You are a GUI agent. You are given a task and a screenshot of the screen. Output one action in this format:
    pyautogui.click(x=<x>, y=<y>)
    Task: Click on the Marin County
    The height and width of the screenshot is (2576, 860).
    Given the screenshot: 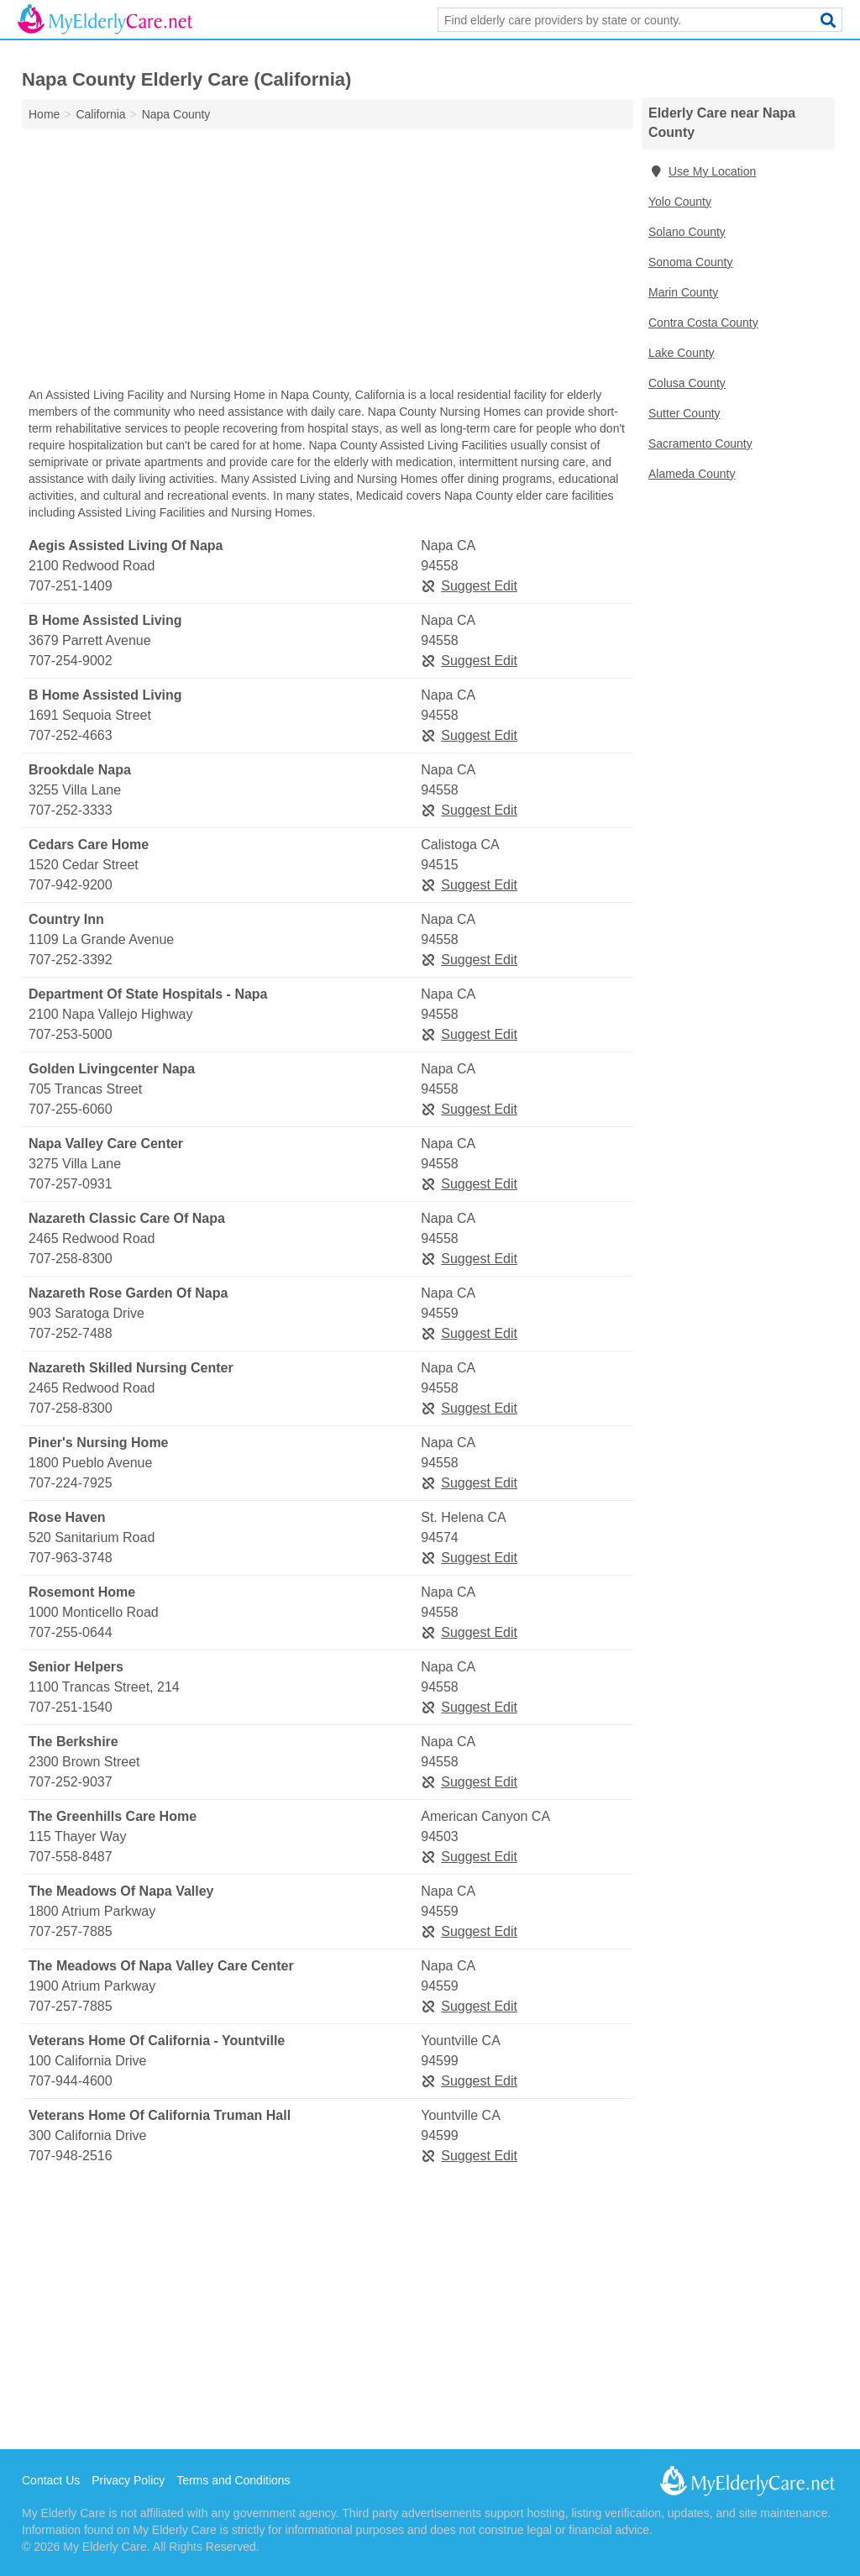 What is the action you would take?
    pyautogui.click(x=683, y=292)
    